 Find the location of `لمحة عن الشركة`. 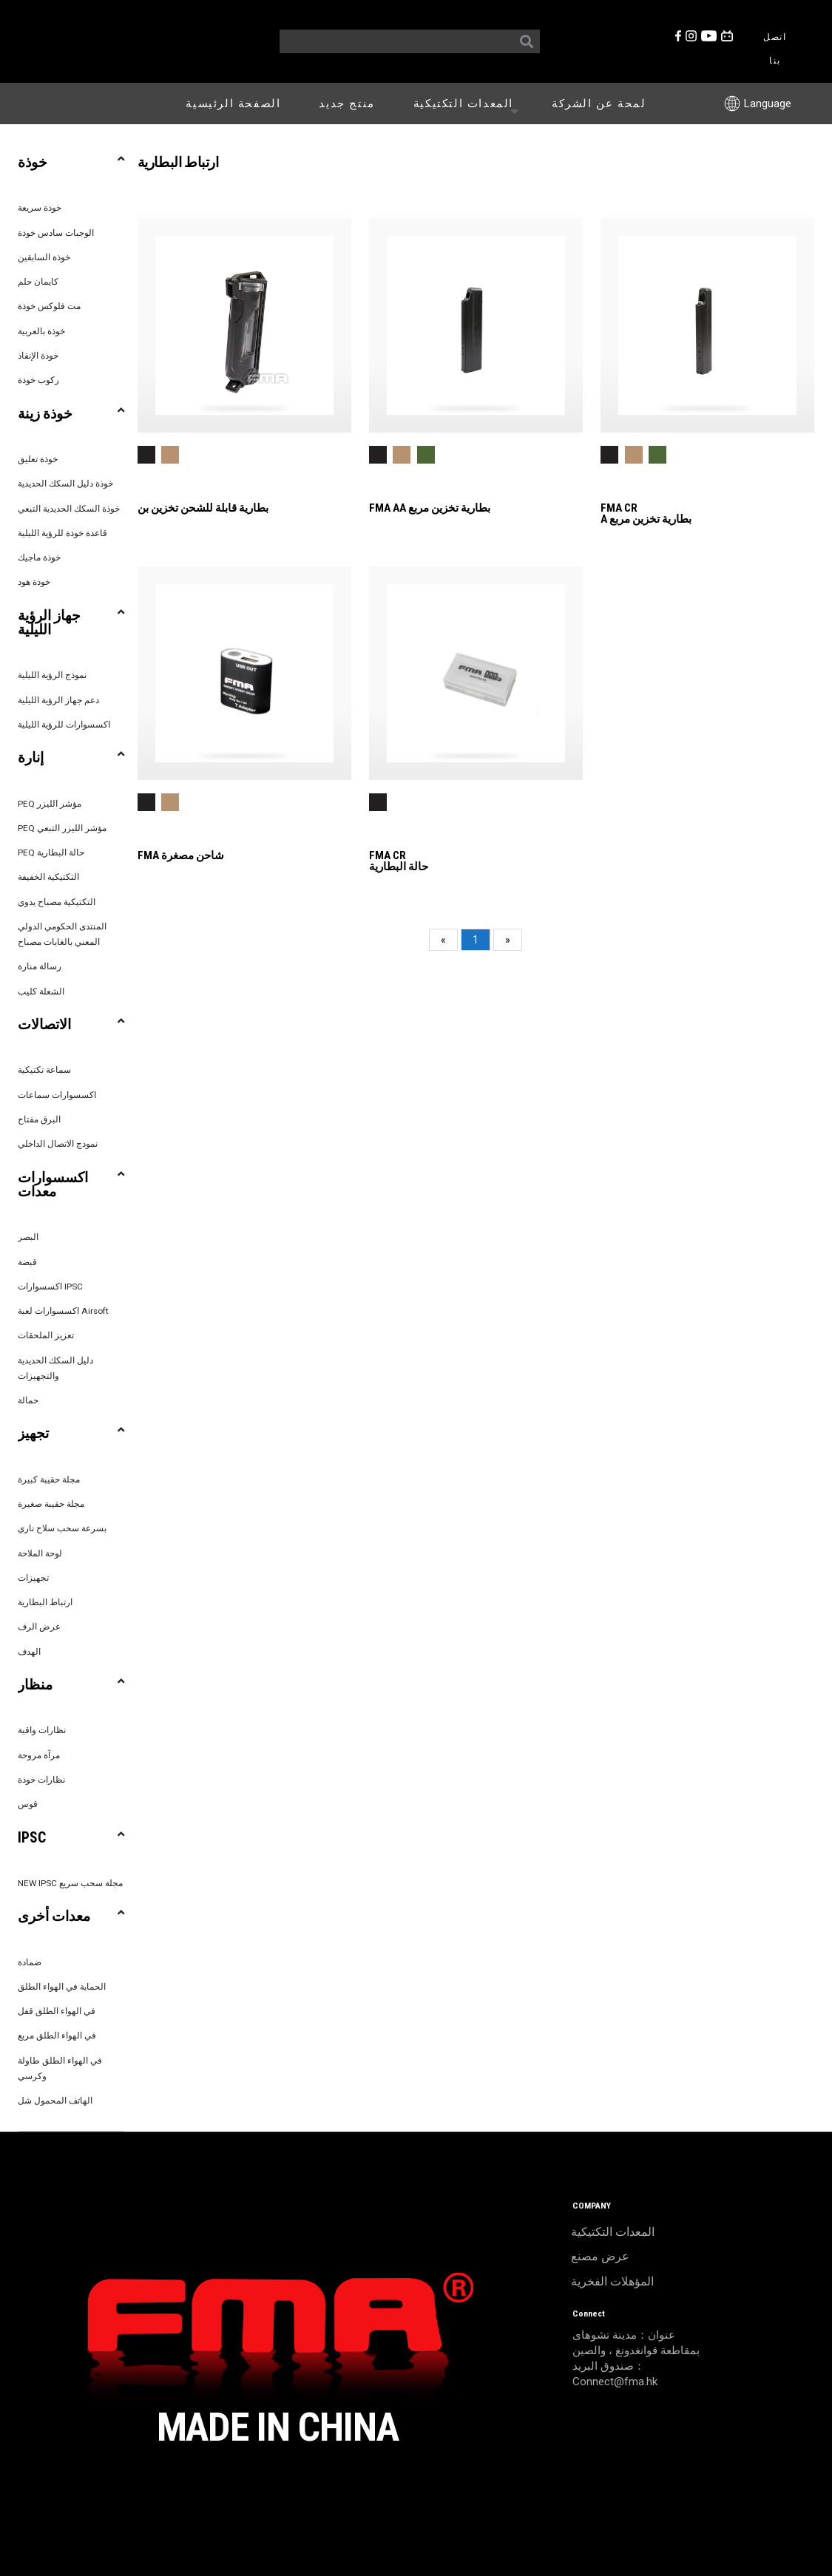

لمحة عن الشركة is located at coordinates (599, 103).